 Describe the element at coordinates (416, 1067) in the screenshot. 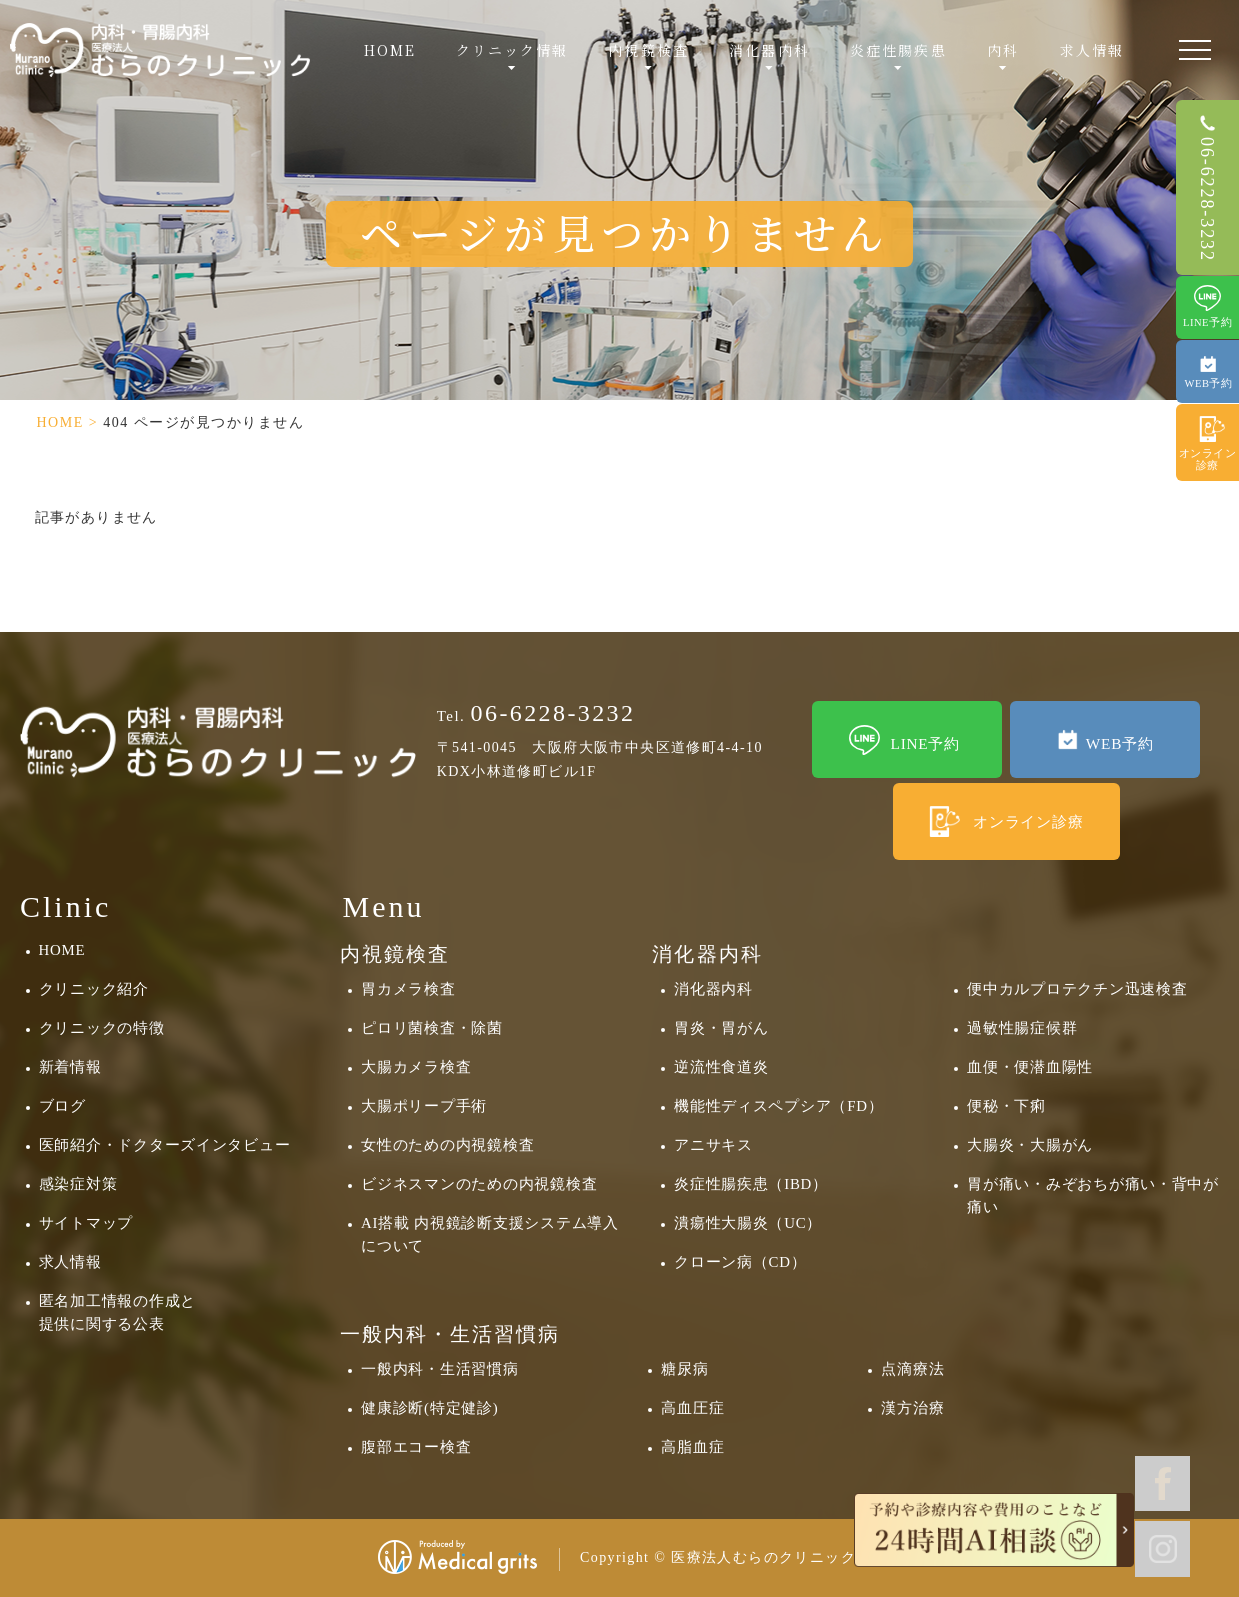

I see `大腸カメラ検査` at that location.